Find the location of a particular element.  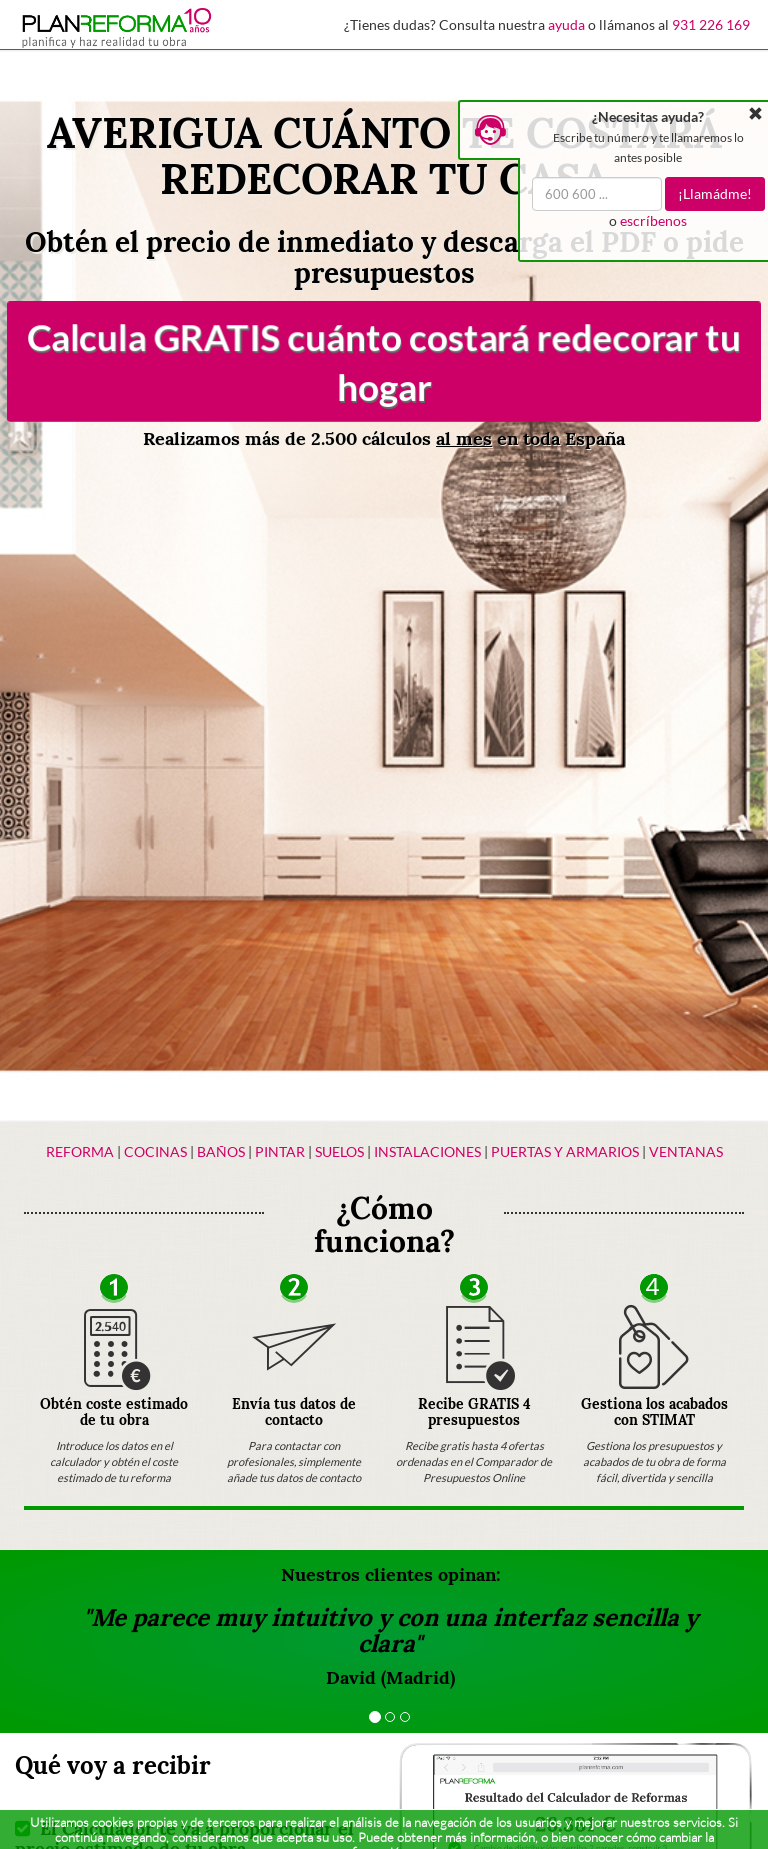

Reforma is located at coordinates (80, 1151).